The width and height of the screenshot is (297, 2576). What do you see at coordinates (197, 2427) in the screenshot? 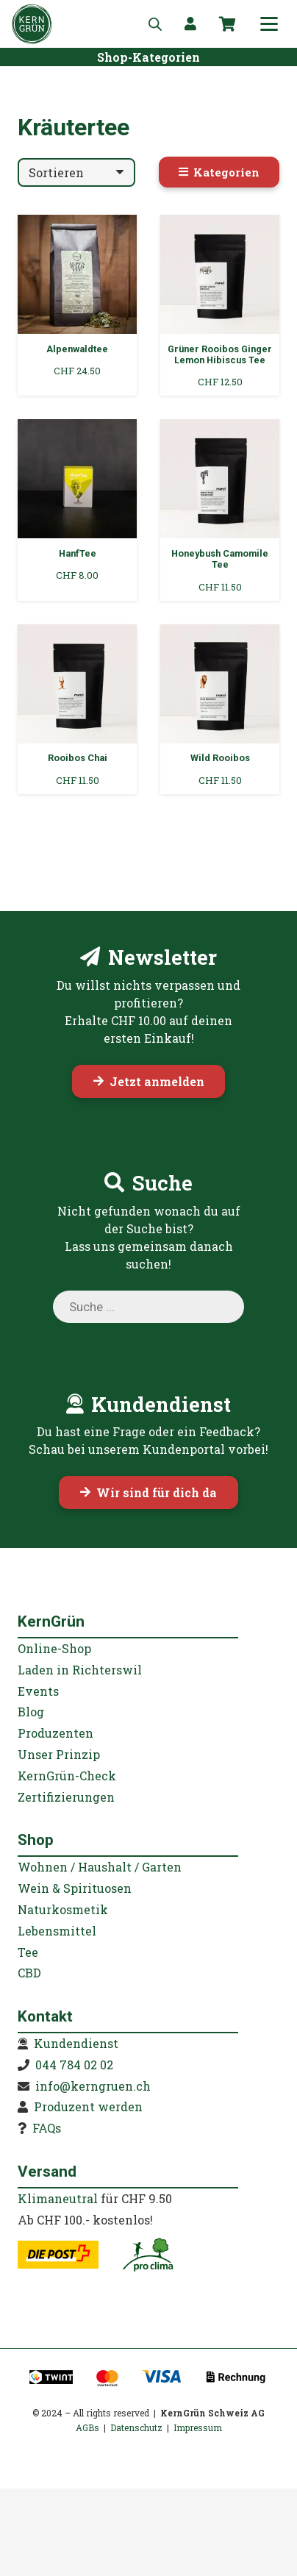
I see `Impressum` at bounding box center [197, 2427].